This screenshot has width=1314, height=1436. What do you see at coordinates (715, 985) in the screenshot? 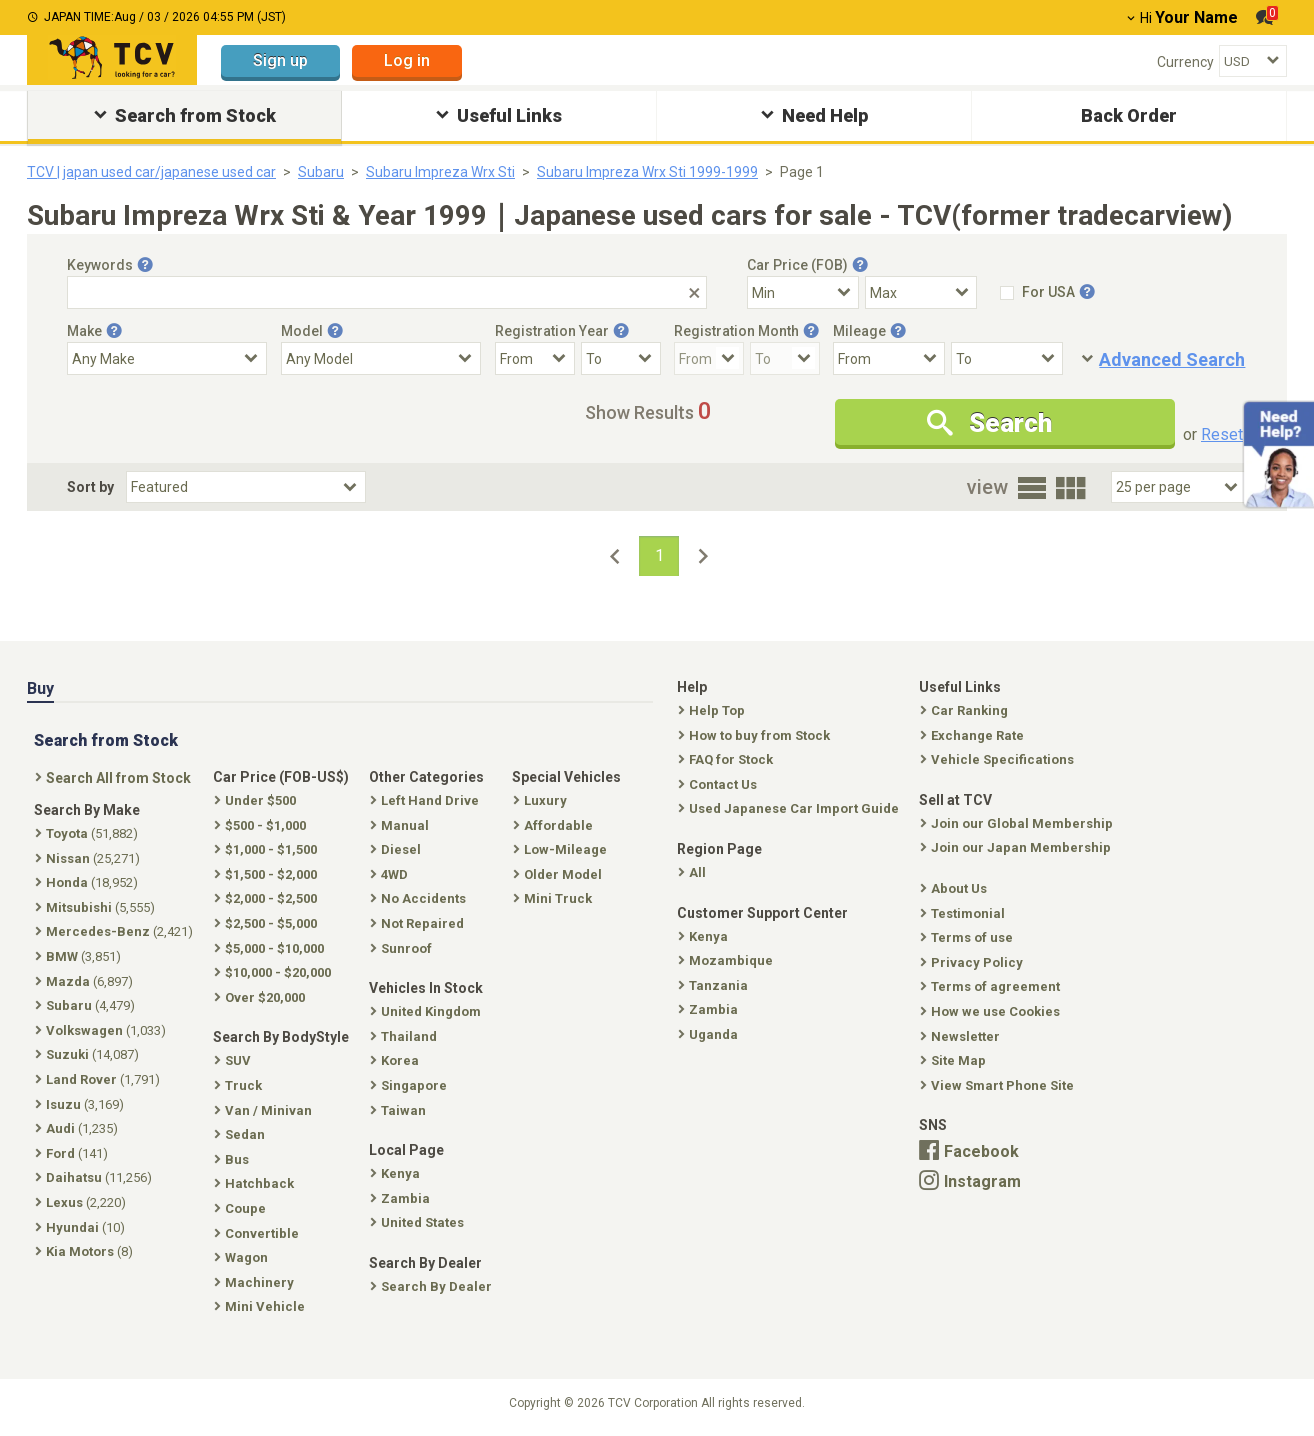
I see `Tanzania` at bounding box center [715, 985].